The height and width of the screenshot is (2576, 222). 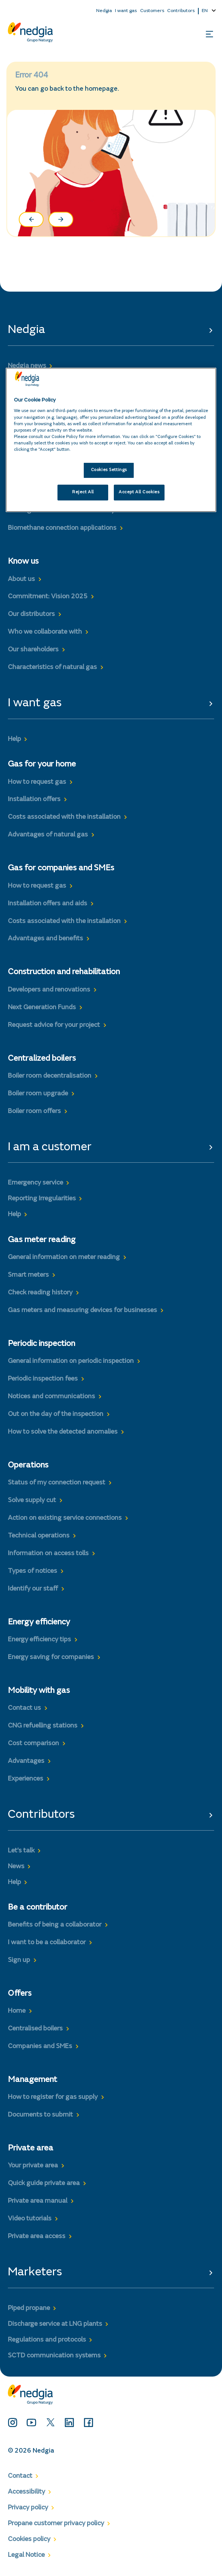 What do you see at coordinates (42, 1240) in the screenshot?
I see `Gas meter reading` at bounding box center [42, 1240].